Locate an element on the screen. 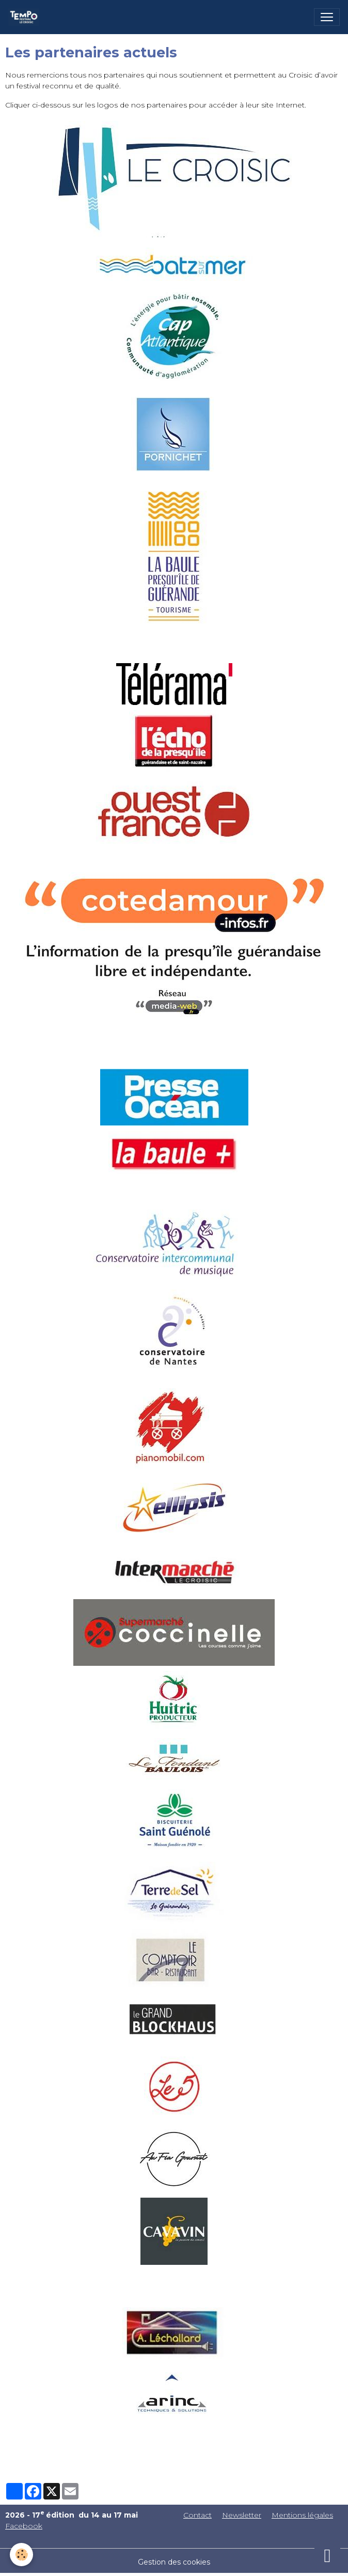 This screenshot has width=348, height=2576. [Scroll top] is located at coordinates (327, 2555).